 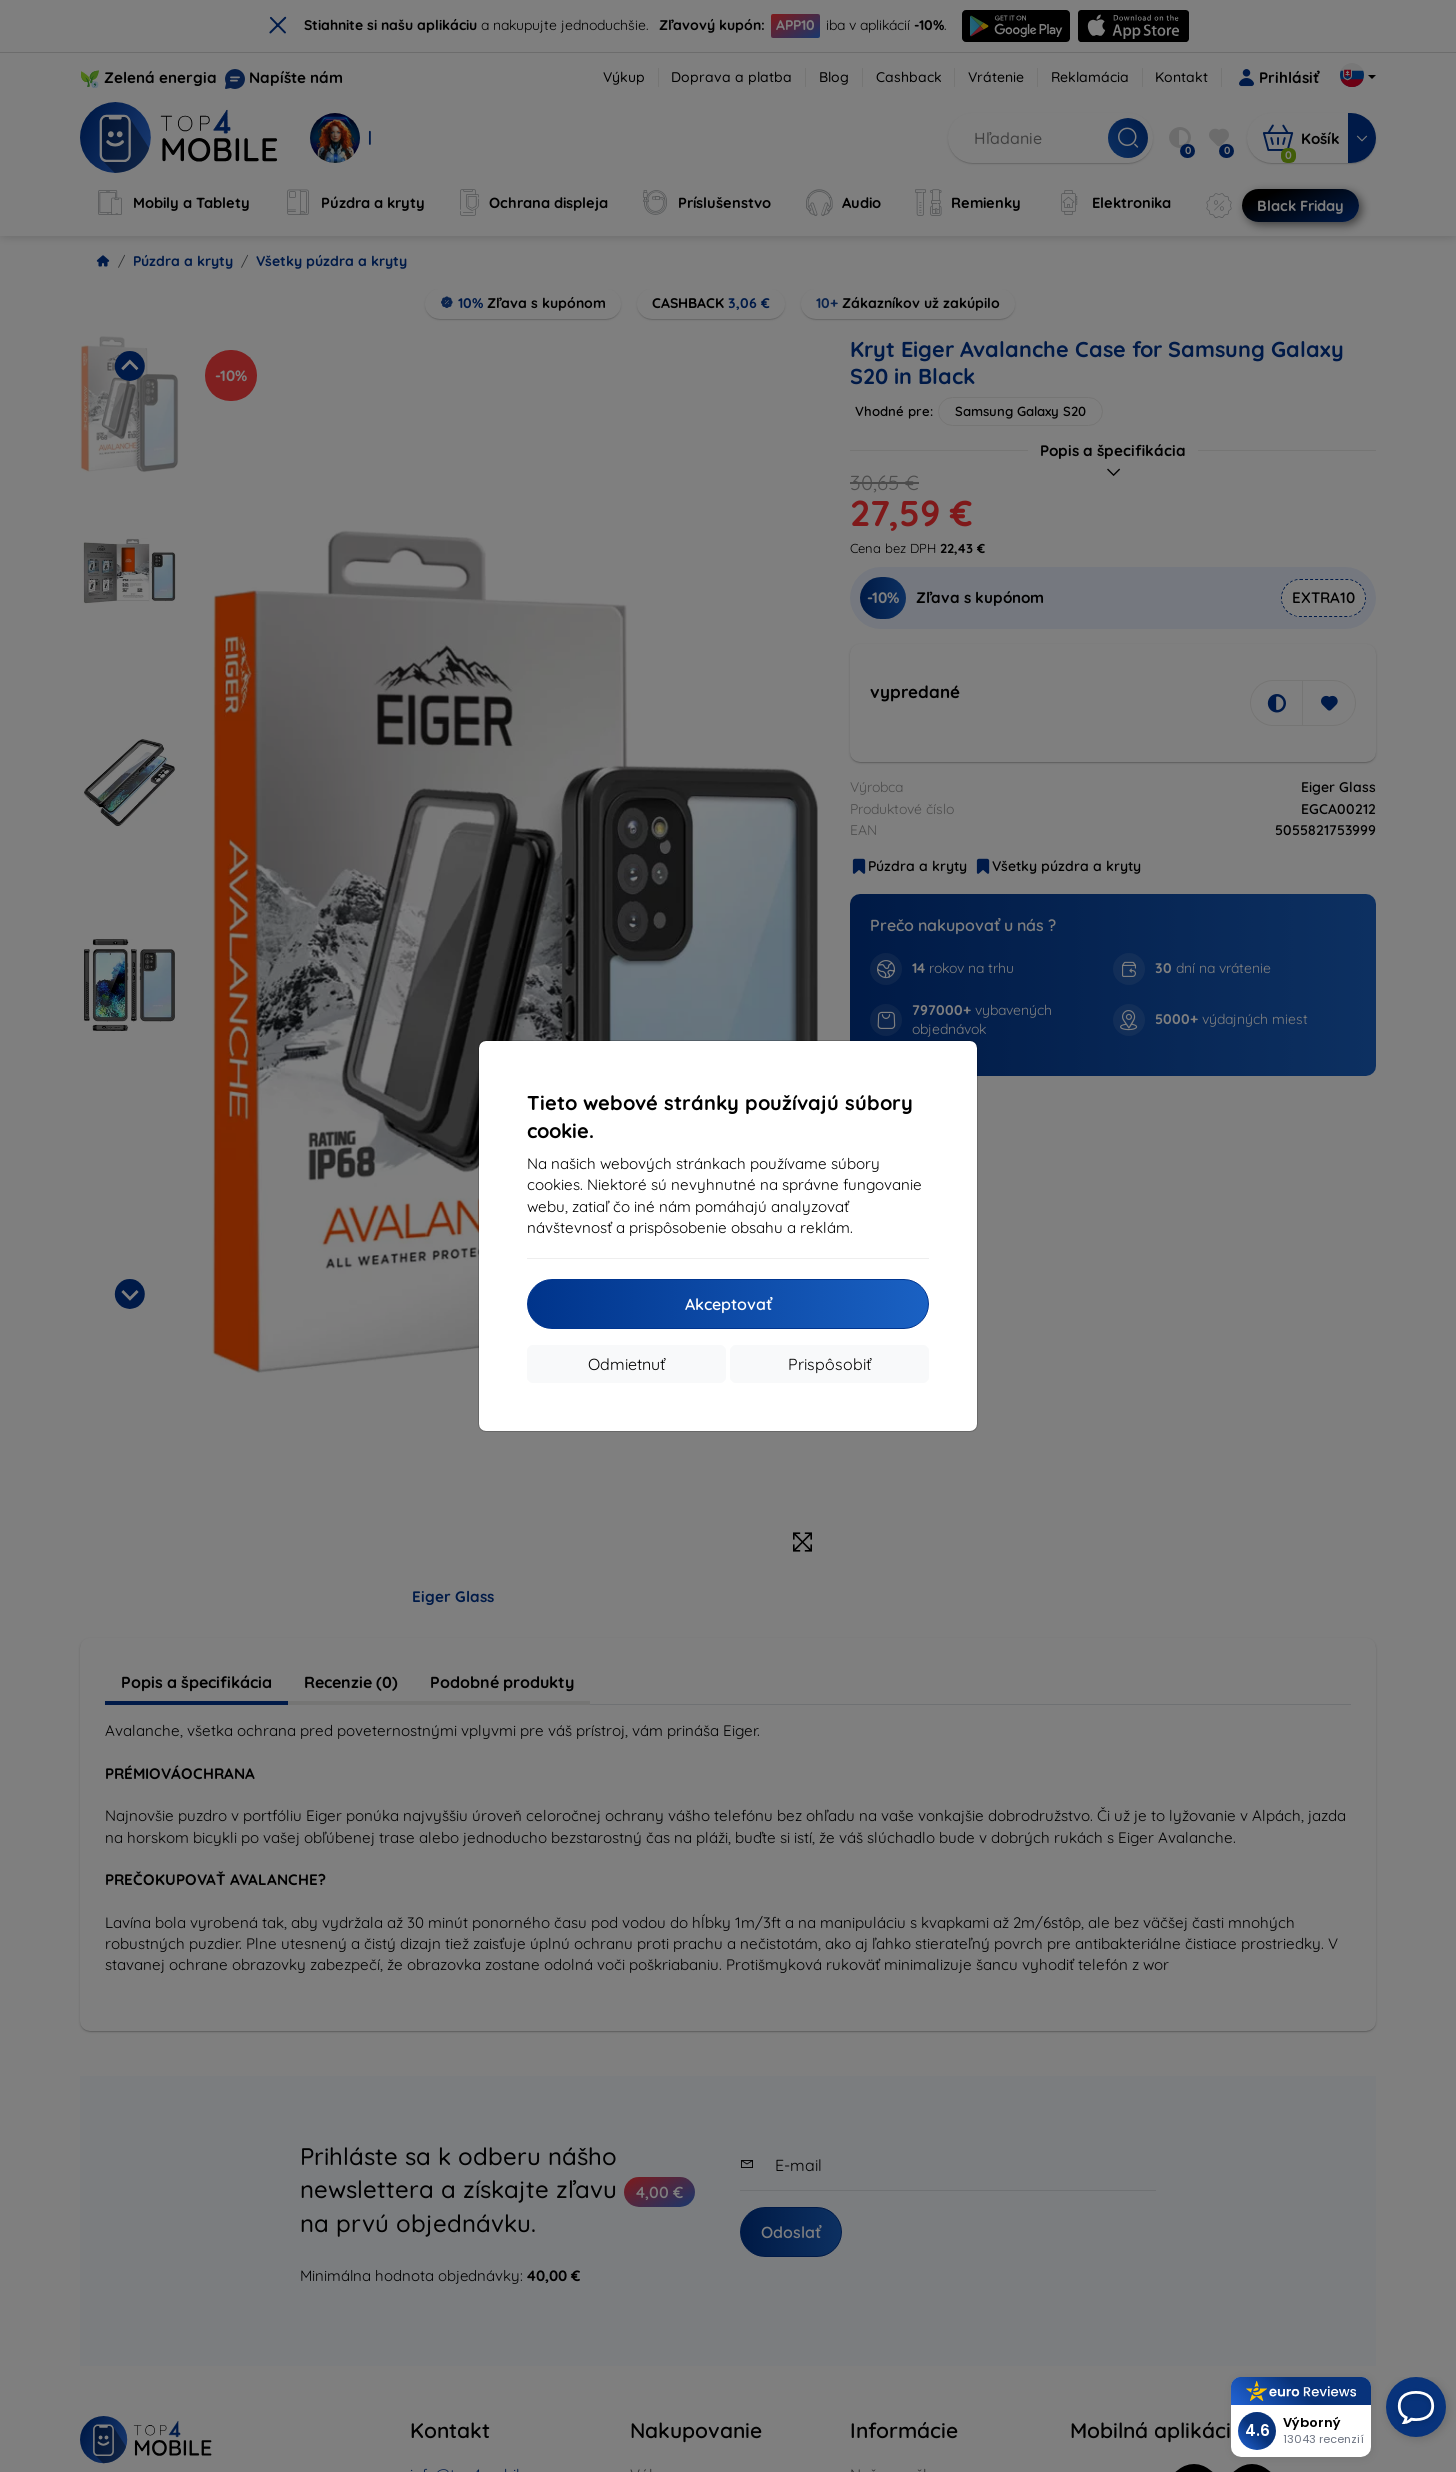 What do you see at coordinates (626, 1364) in the screenshot?
I see `Odmietnuť` at bounding box center [626, 1364].